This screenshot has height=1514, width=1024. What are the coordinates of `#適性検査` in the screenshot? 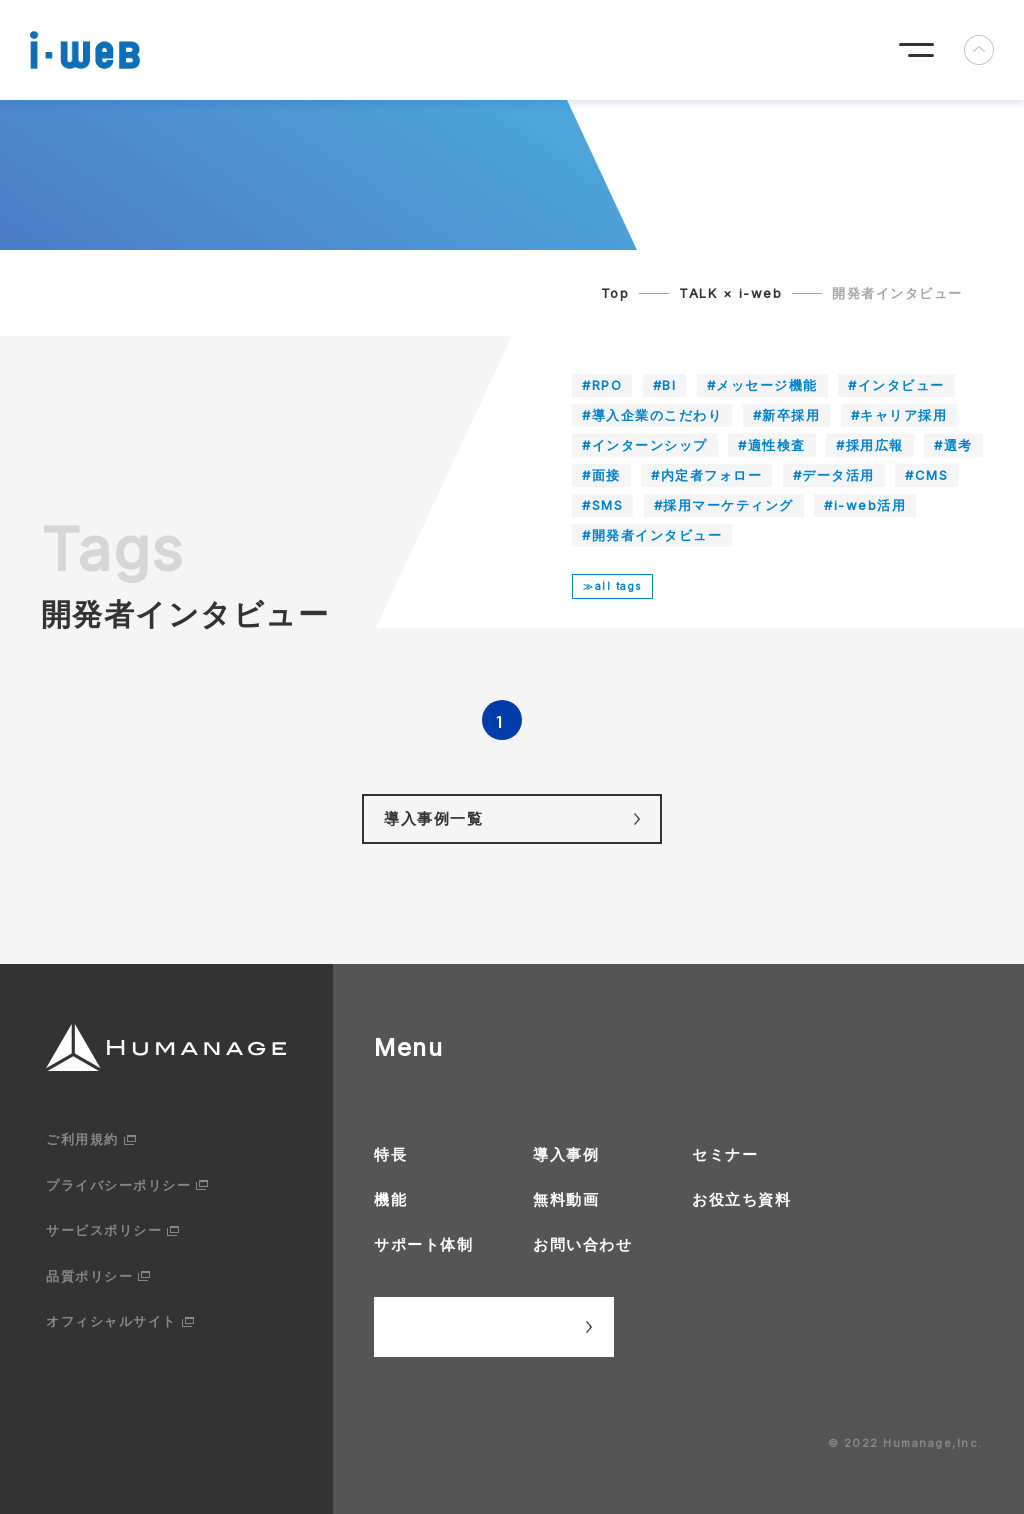 It's located at (772, 445).